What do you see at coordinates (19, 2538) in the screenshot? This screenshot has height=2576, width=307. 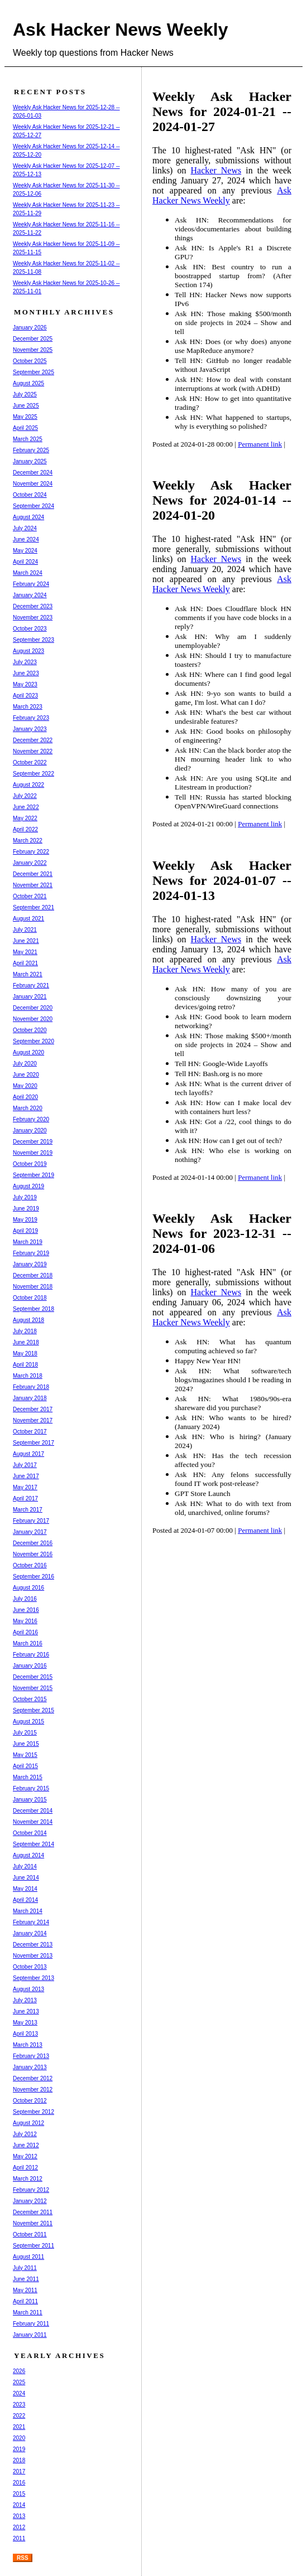 I see `2011` at bounding box center [19, 2538].